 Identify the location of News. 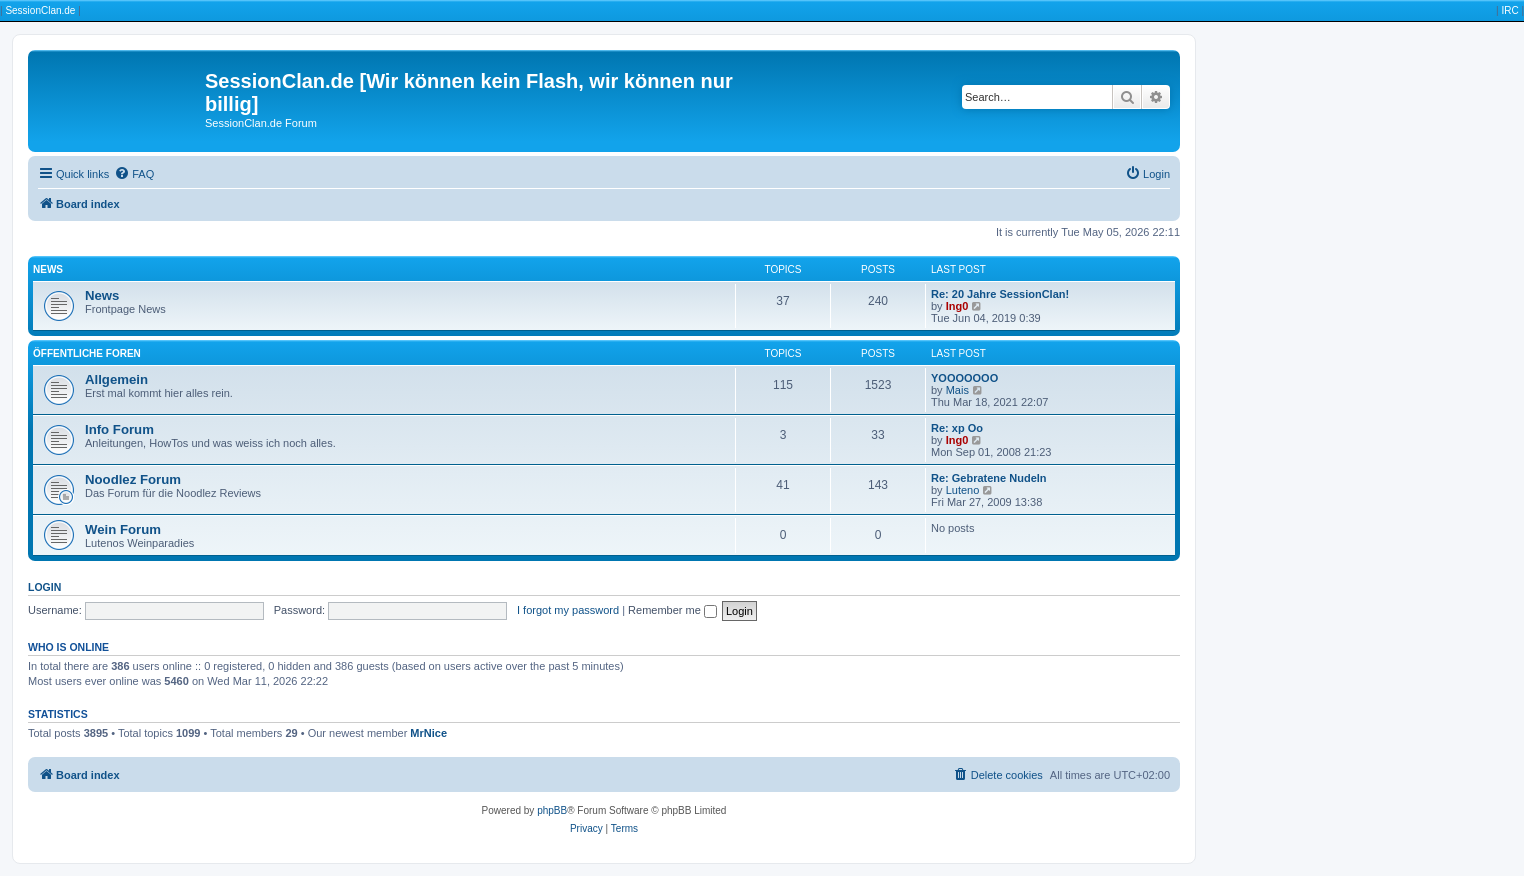
(48, 269).